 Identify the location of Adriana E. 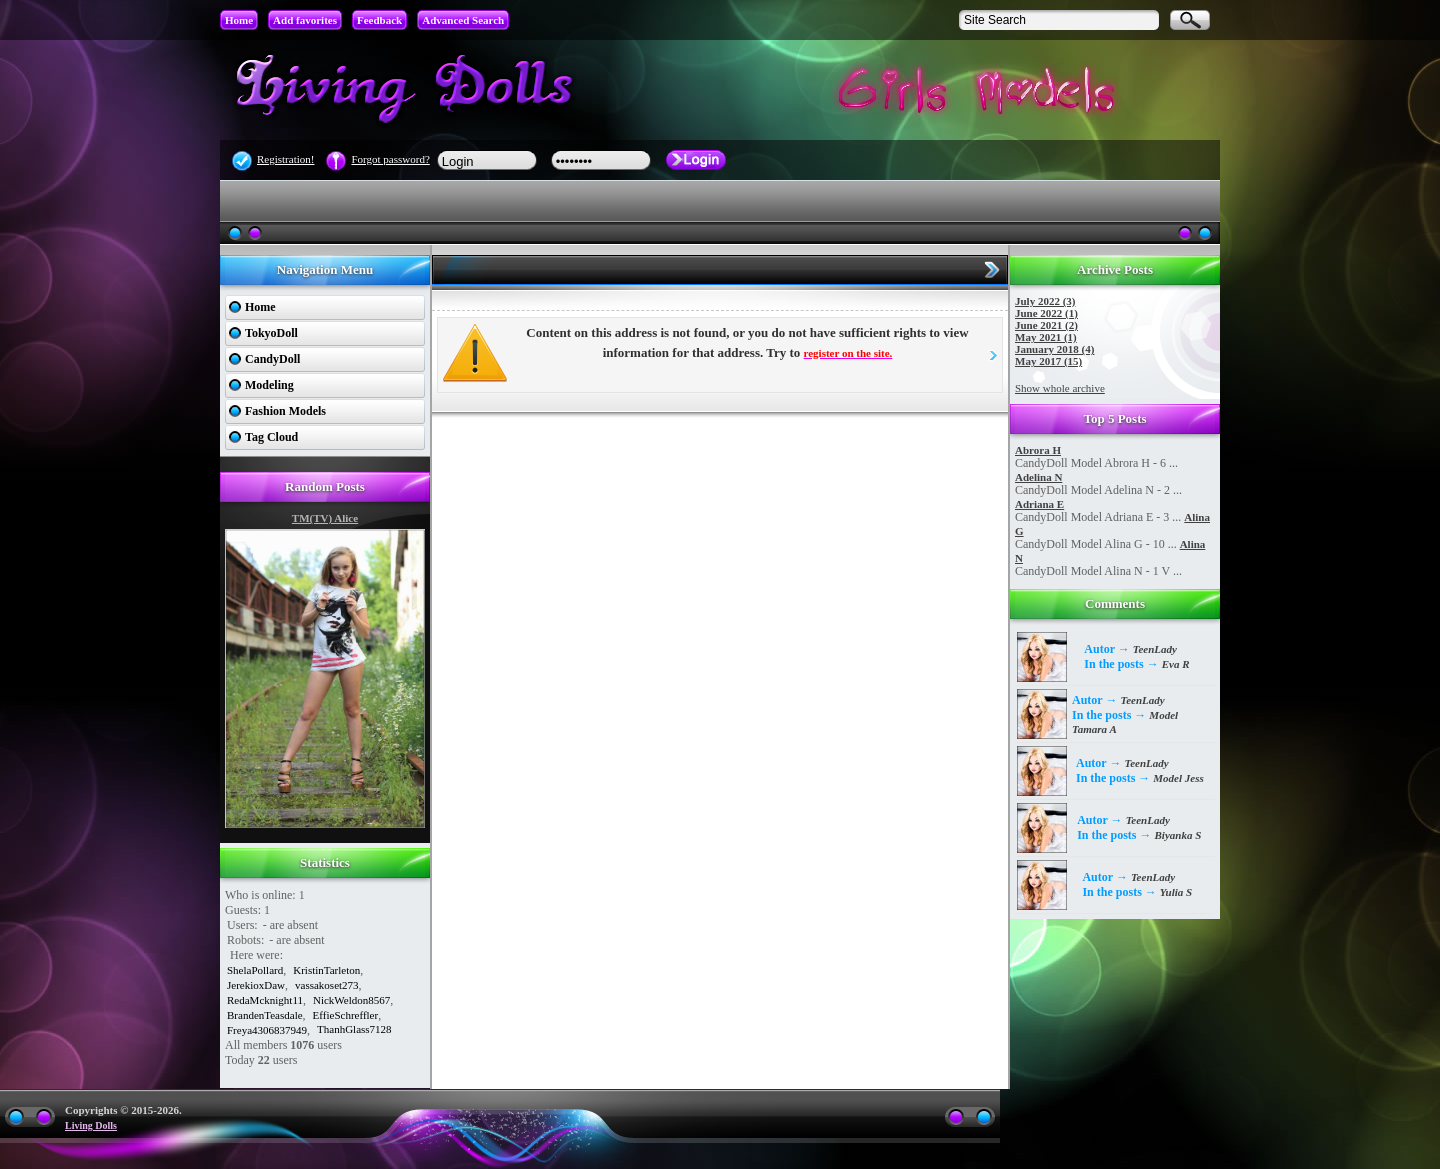
(1039, 504).